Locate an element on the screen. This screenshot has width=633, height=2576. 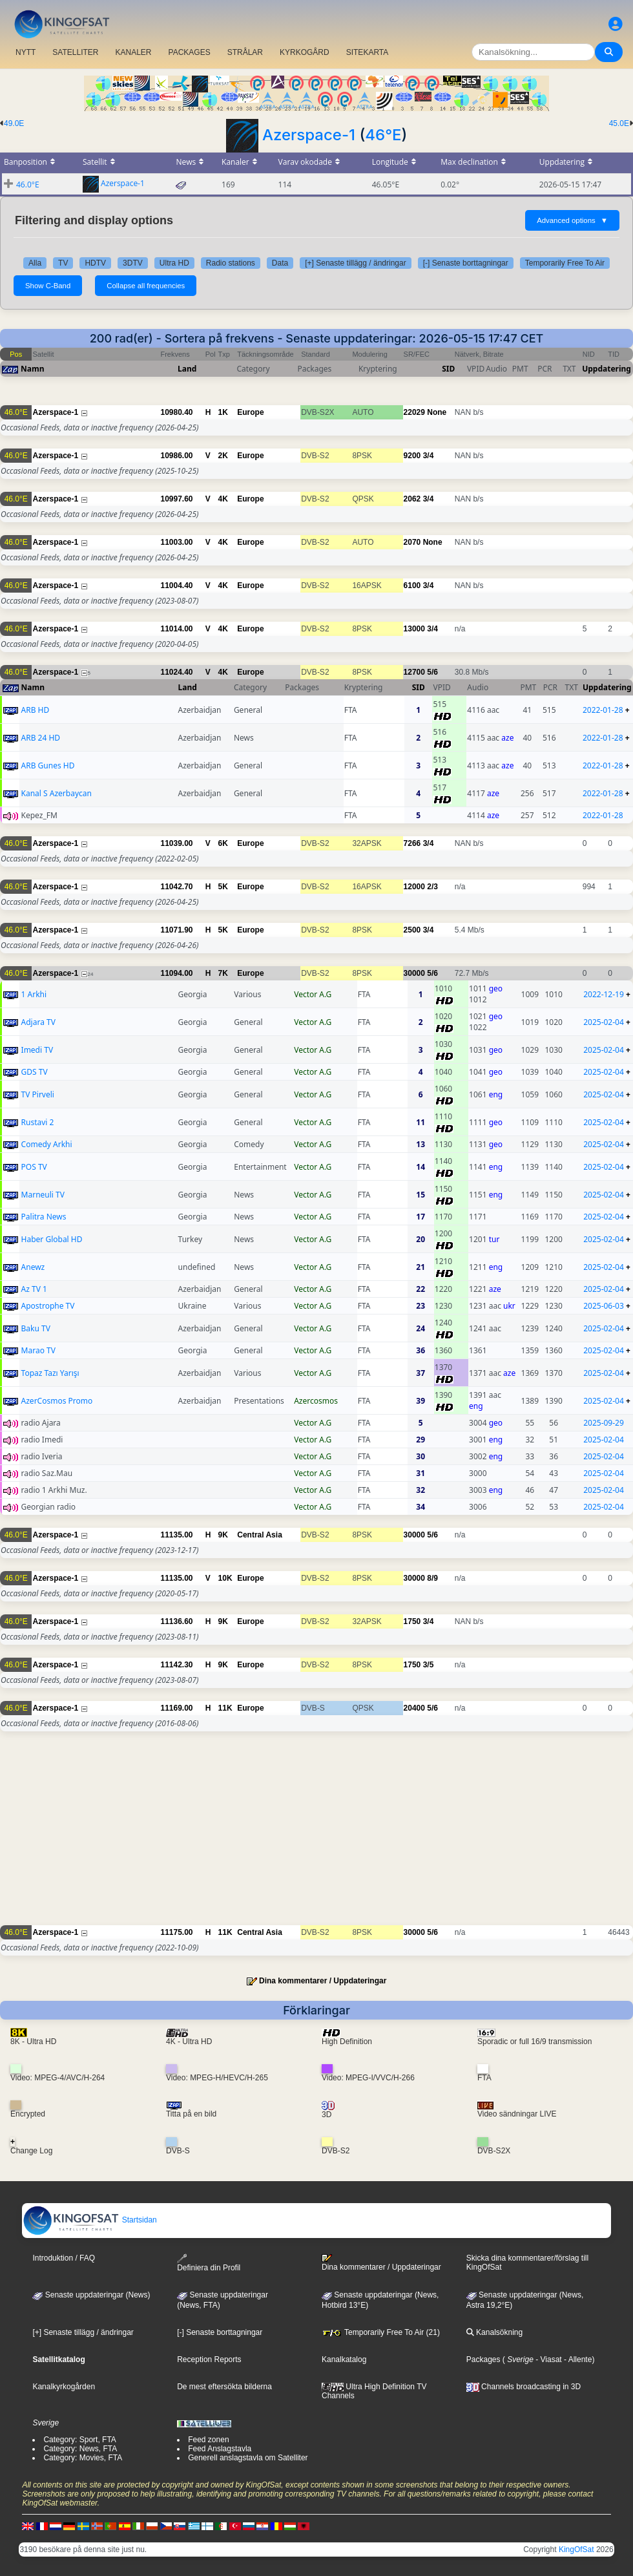
Kanalsökning is located at coordinates (494, 2332).